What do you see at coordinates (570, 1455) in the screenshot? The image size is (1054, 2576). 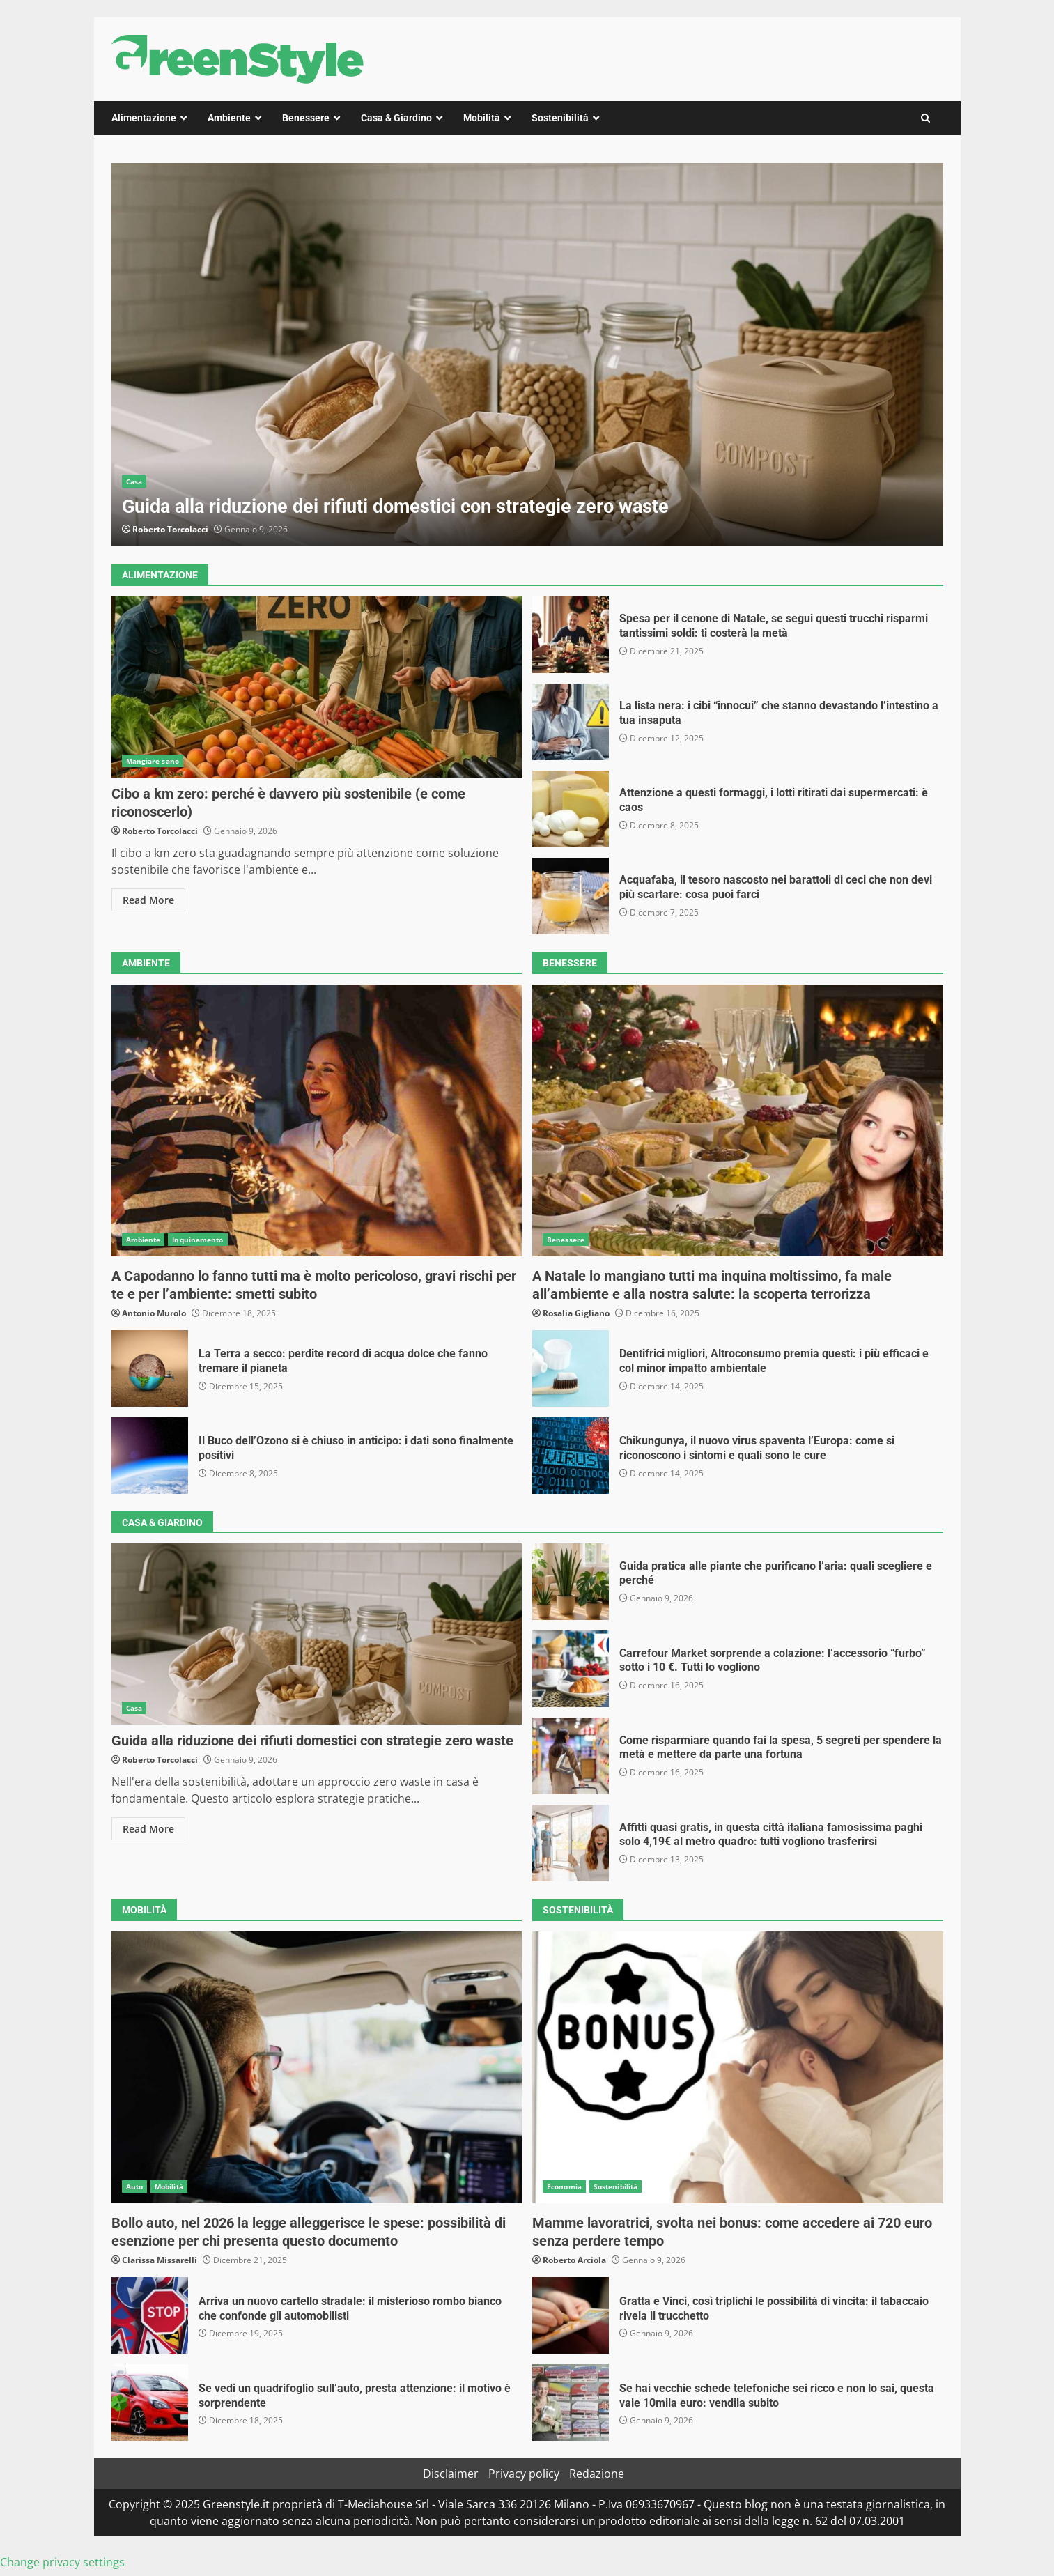 I see `Chikungunya, il nuovo virus spaventa l’Europa: come si riconoscono i sintomi e quali sono le cure` at bounding box center [570, 1455].